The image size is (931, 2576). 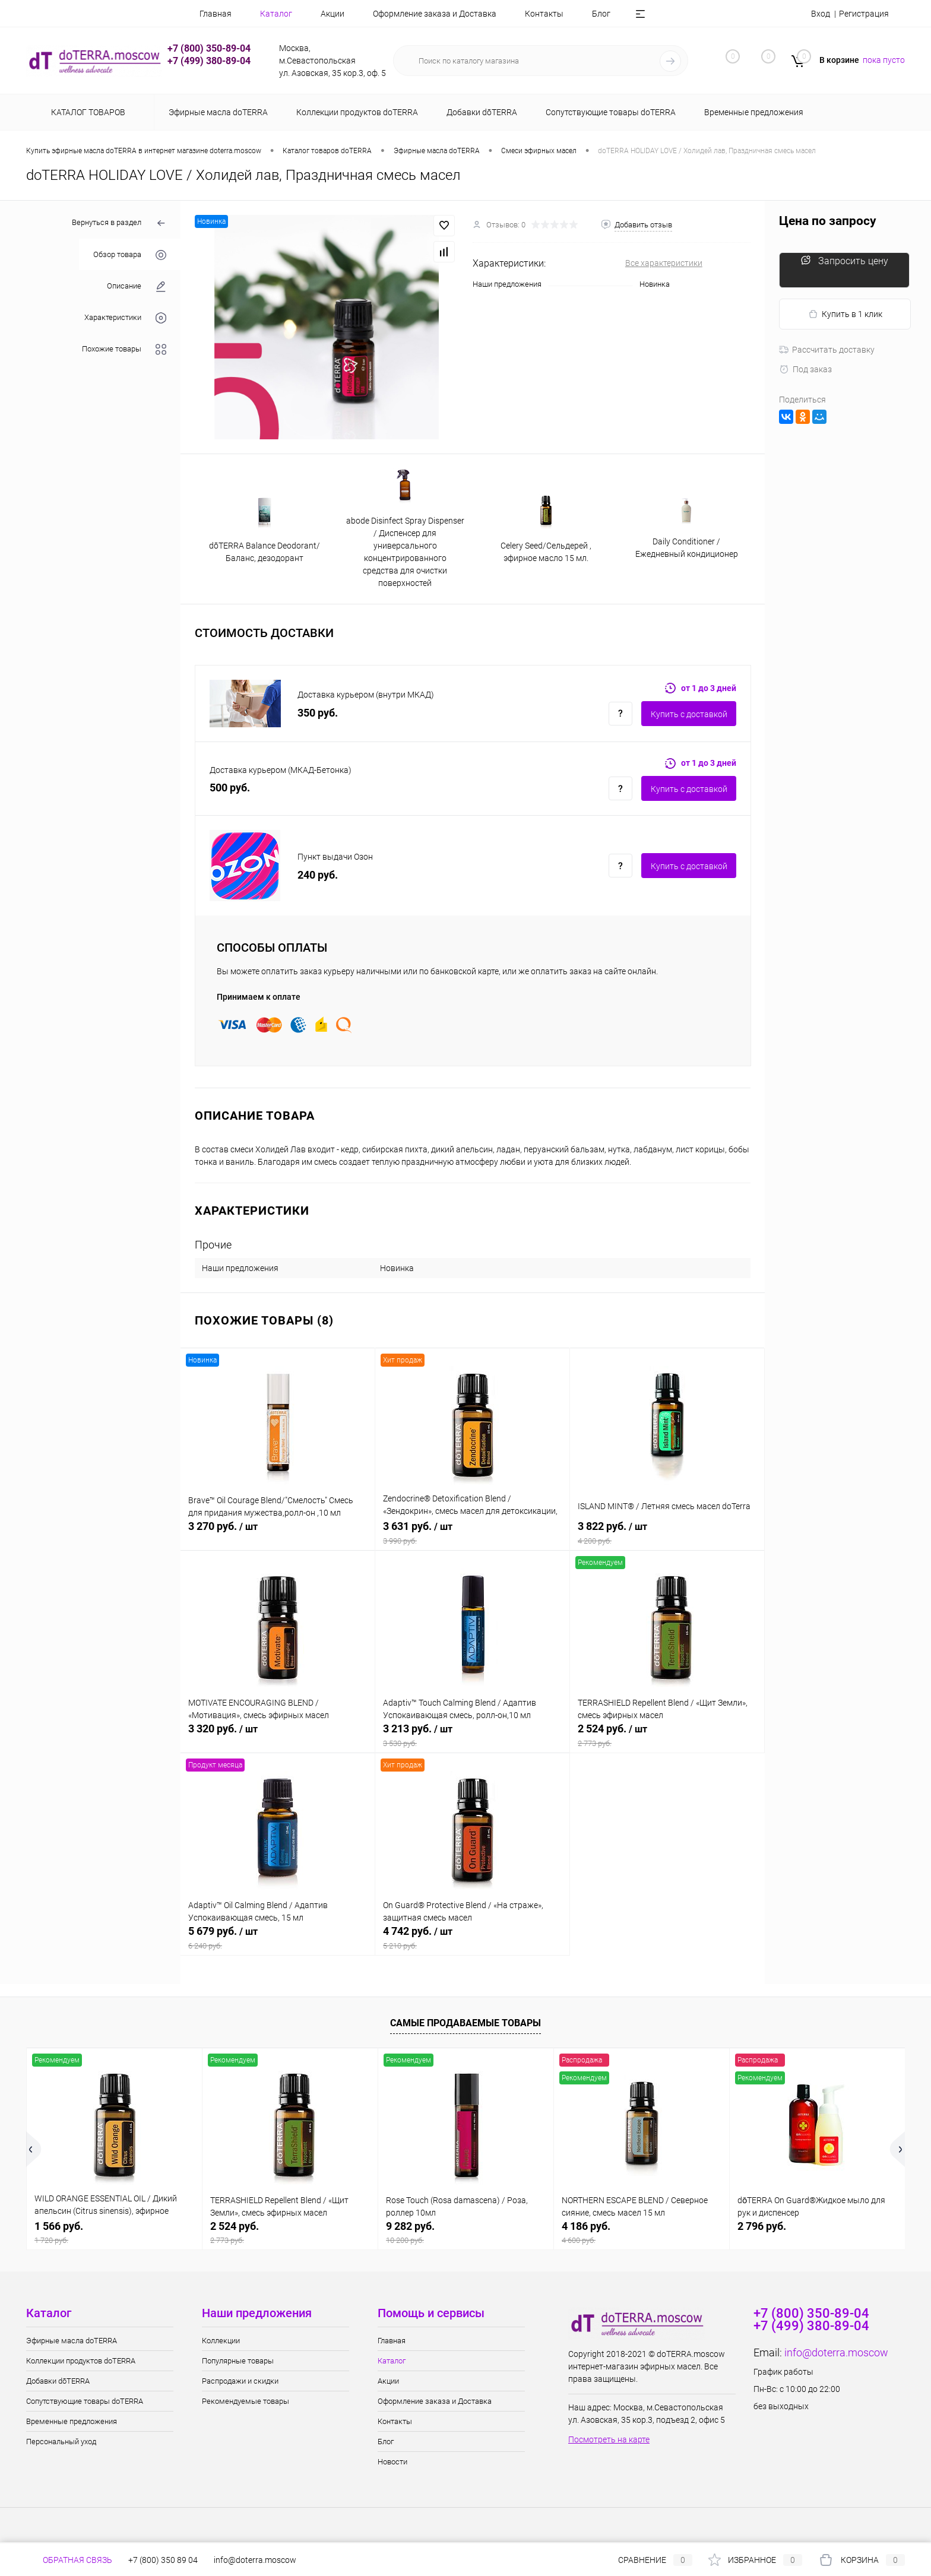 I want to click on Цена по запросу, so click(x=827, y=221).